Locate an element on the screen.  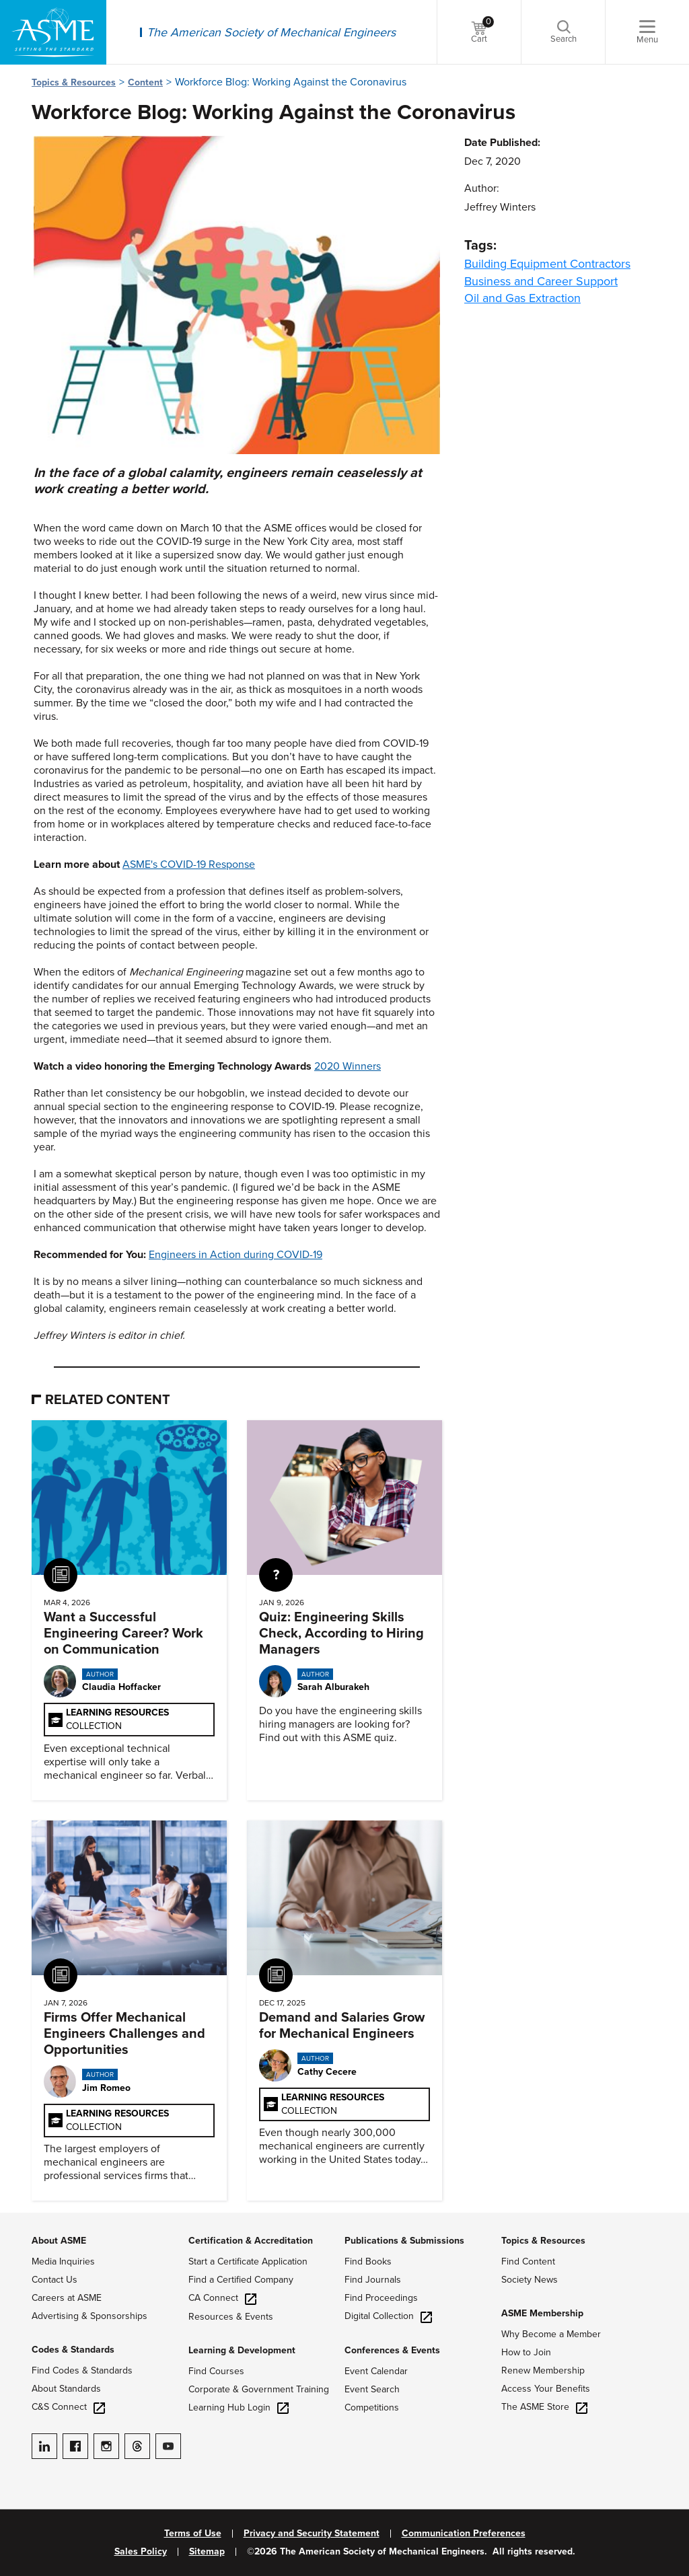
Building Equipment Contractors is located at coordinates (547, 263).